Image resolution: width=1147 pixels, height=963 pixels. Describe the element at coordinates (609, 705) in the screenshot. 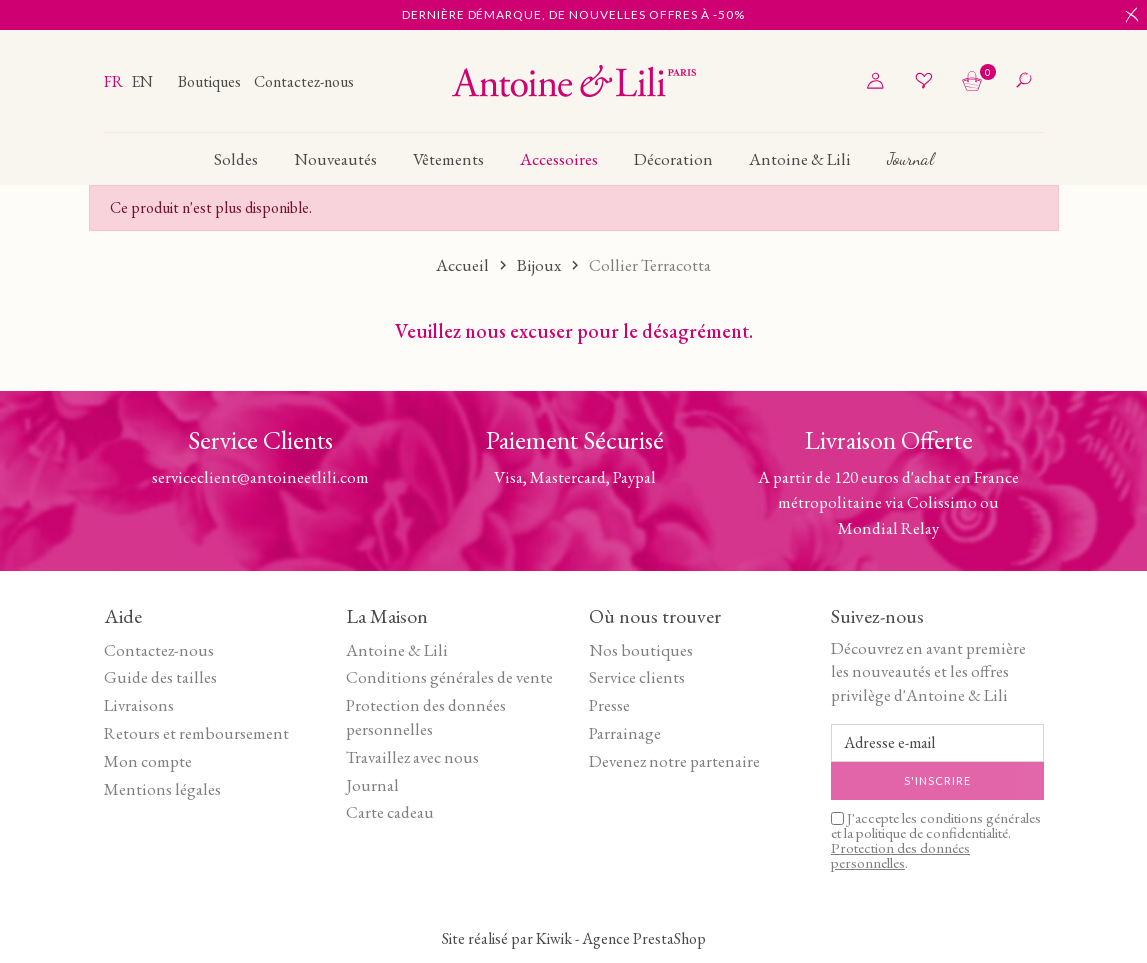

I see `Presse` at that location.